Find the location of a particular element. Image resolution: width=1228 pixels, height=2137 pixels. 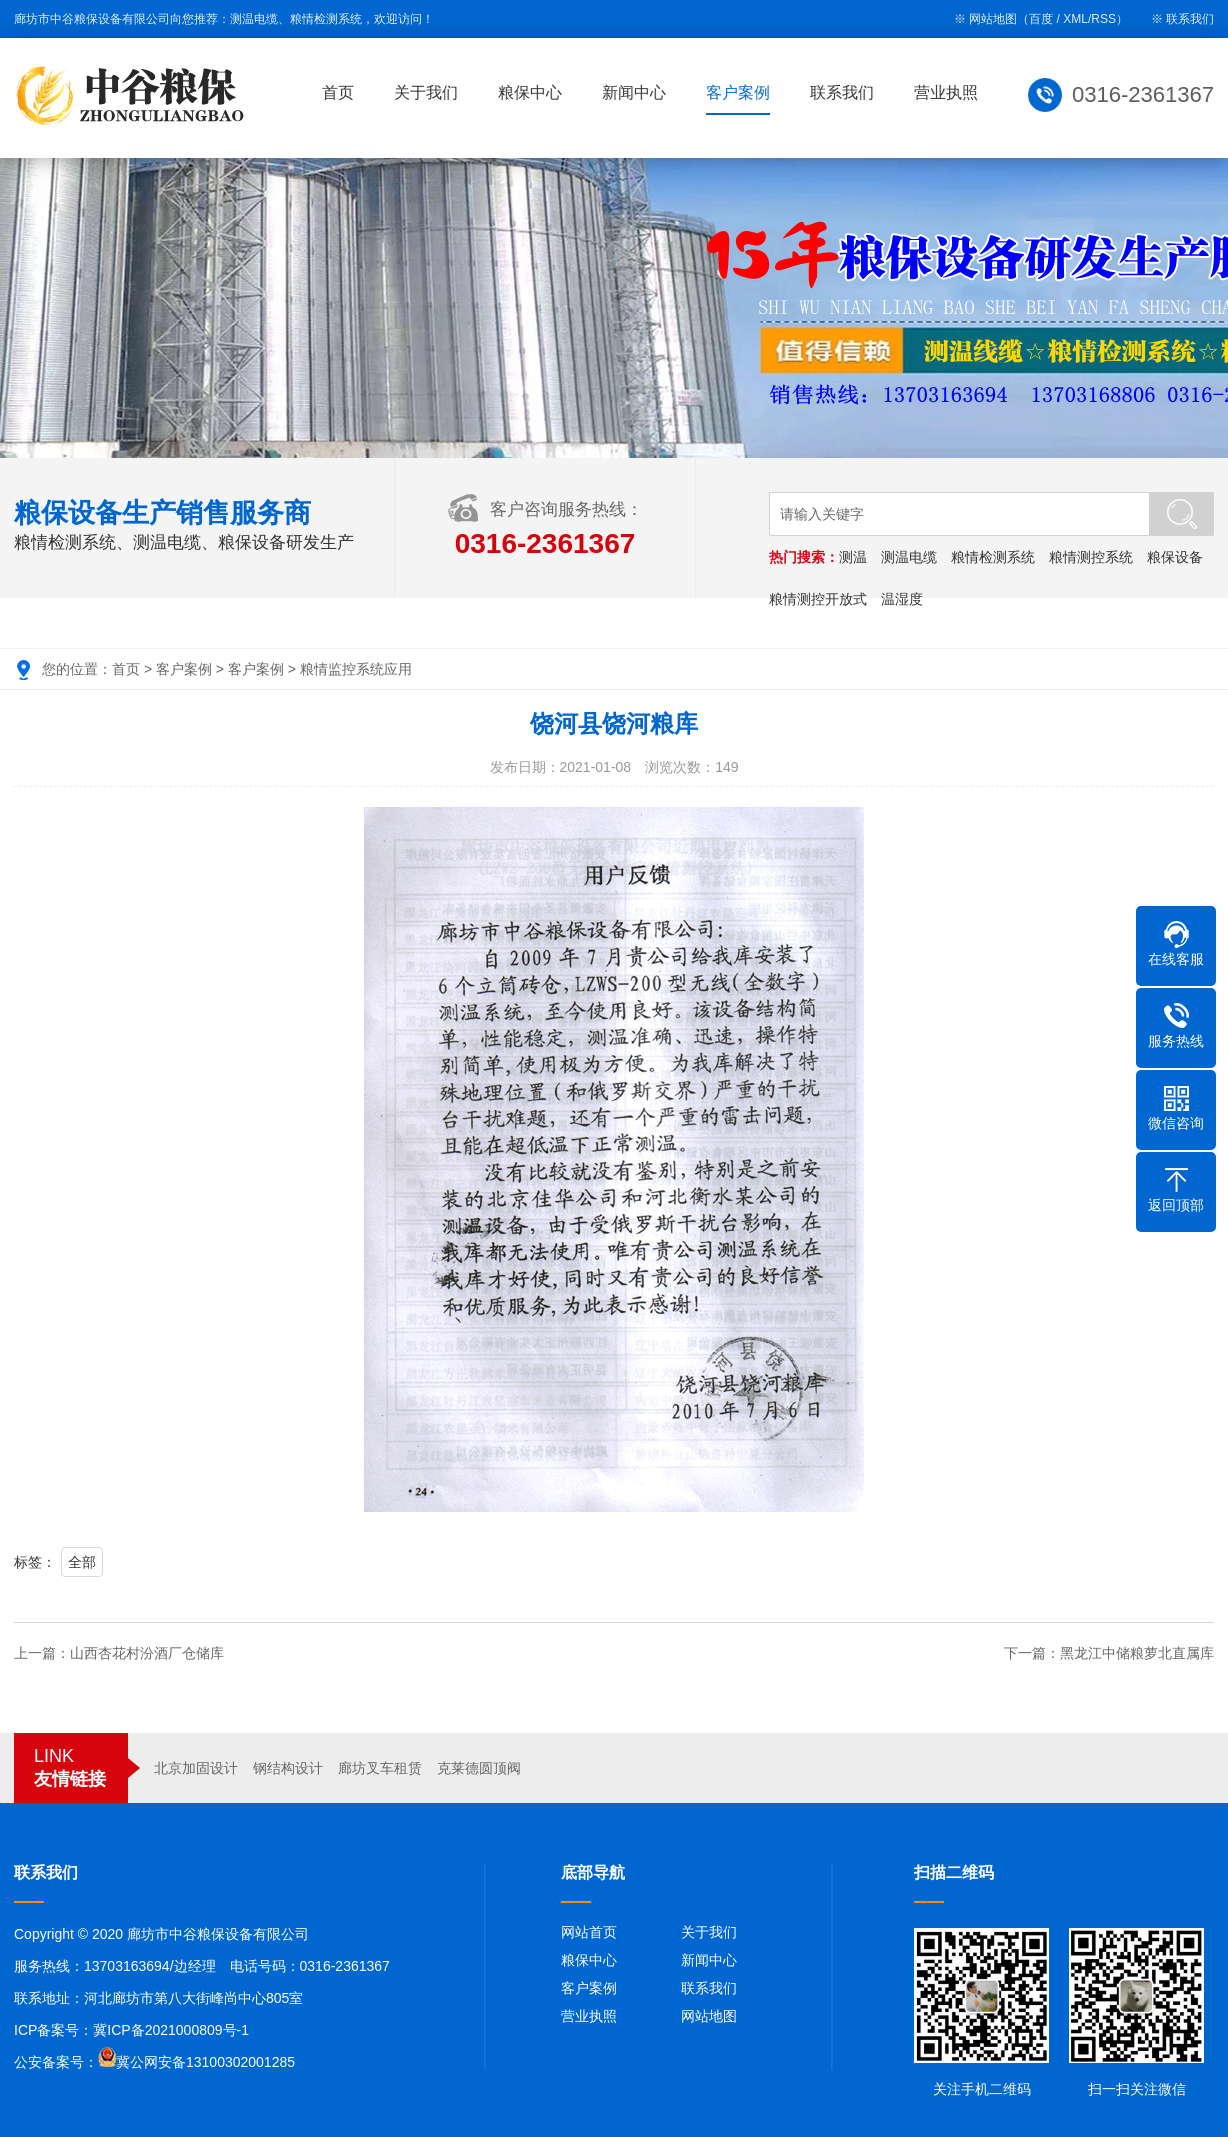

温湿度 is located at coordinates (902, 599).